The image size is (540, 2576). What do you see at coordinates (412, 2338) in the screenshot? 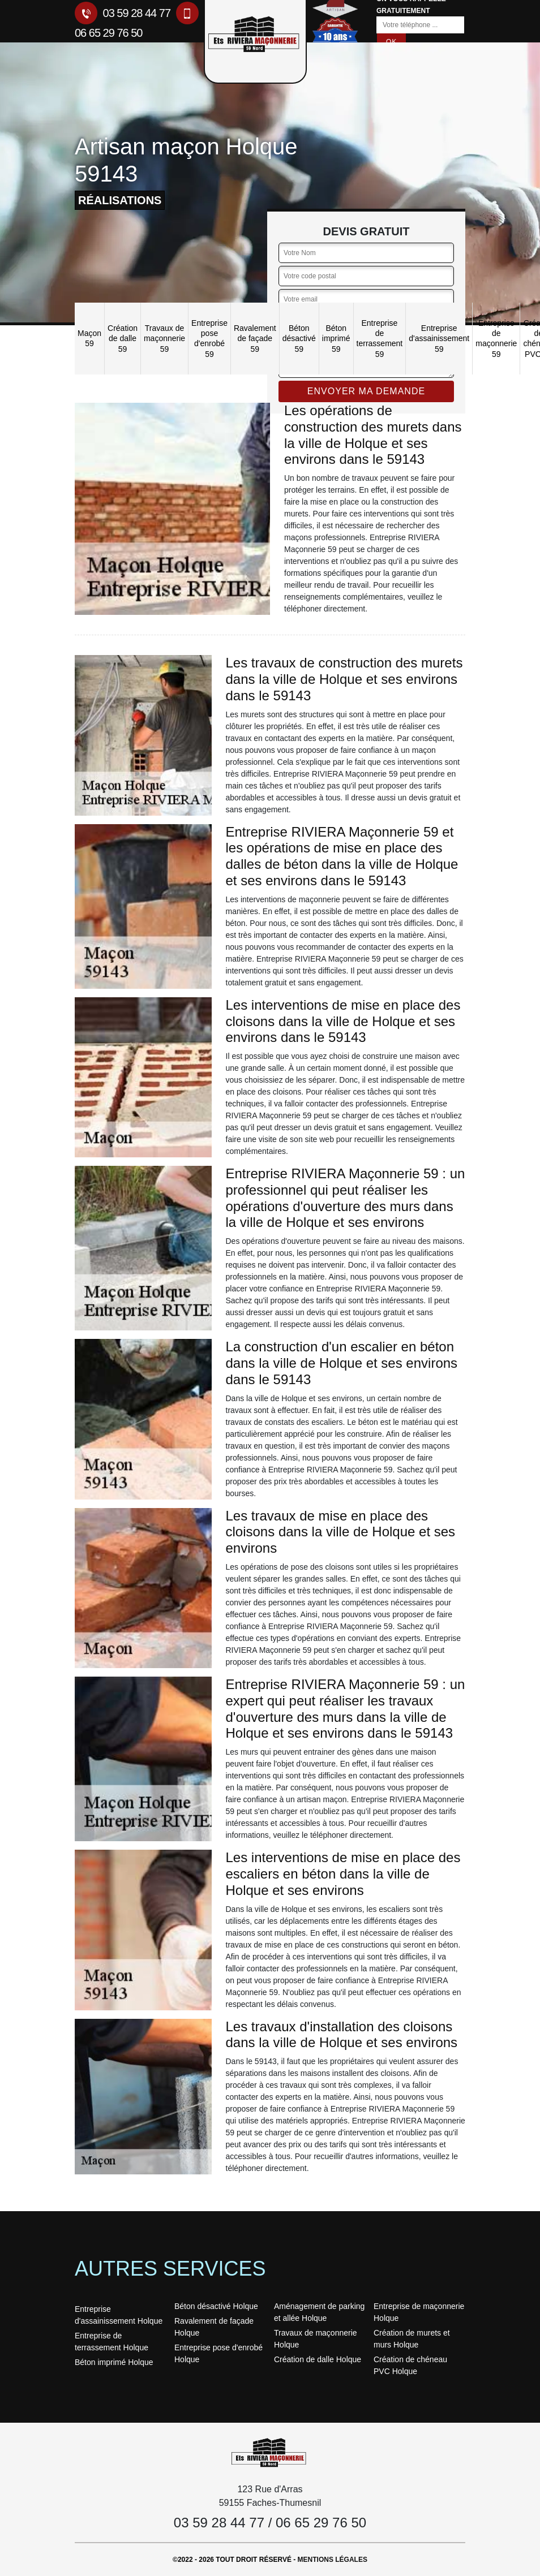
I see `Création de murets et murs Holque` at bounding box center [412, 2338].